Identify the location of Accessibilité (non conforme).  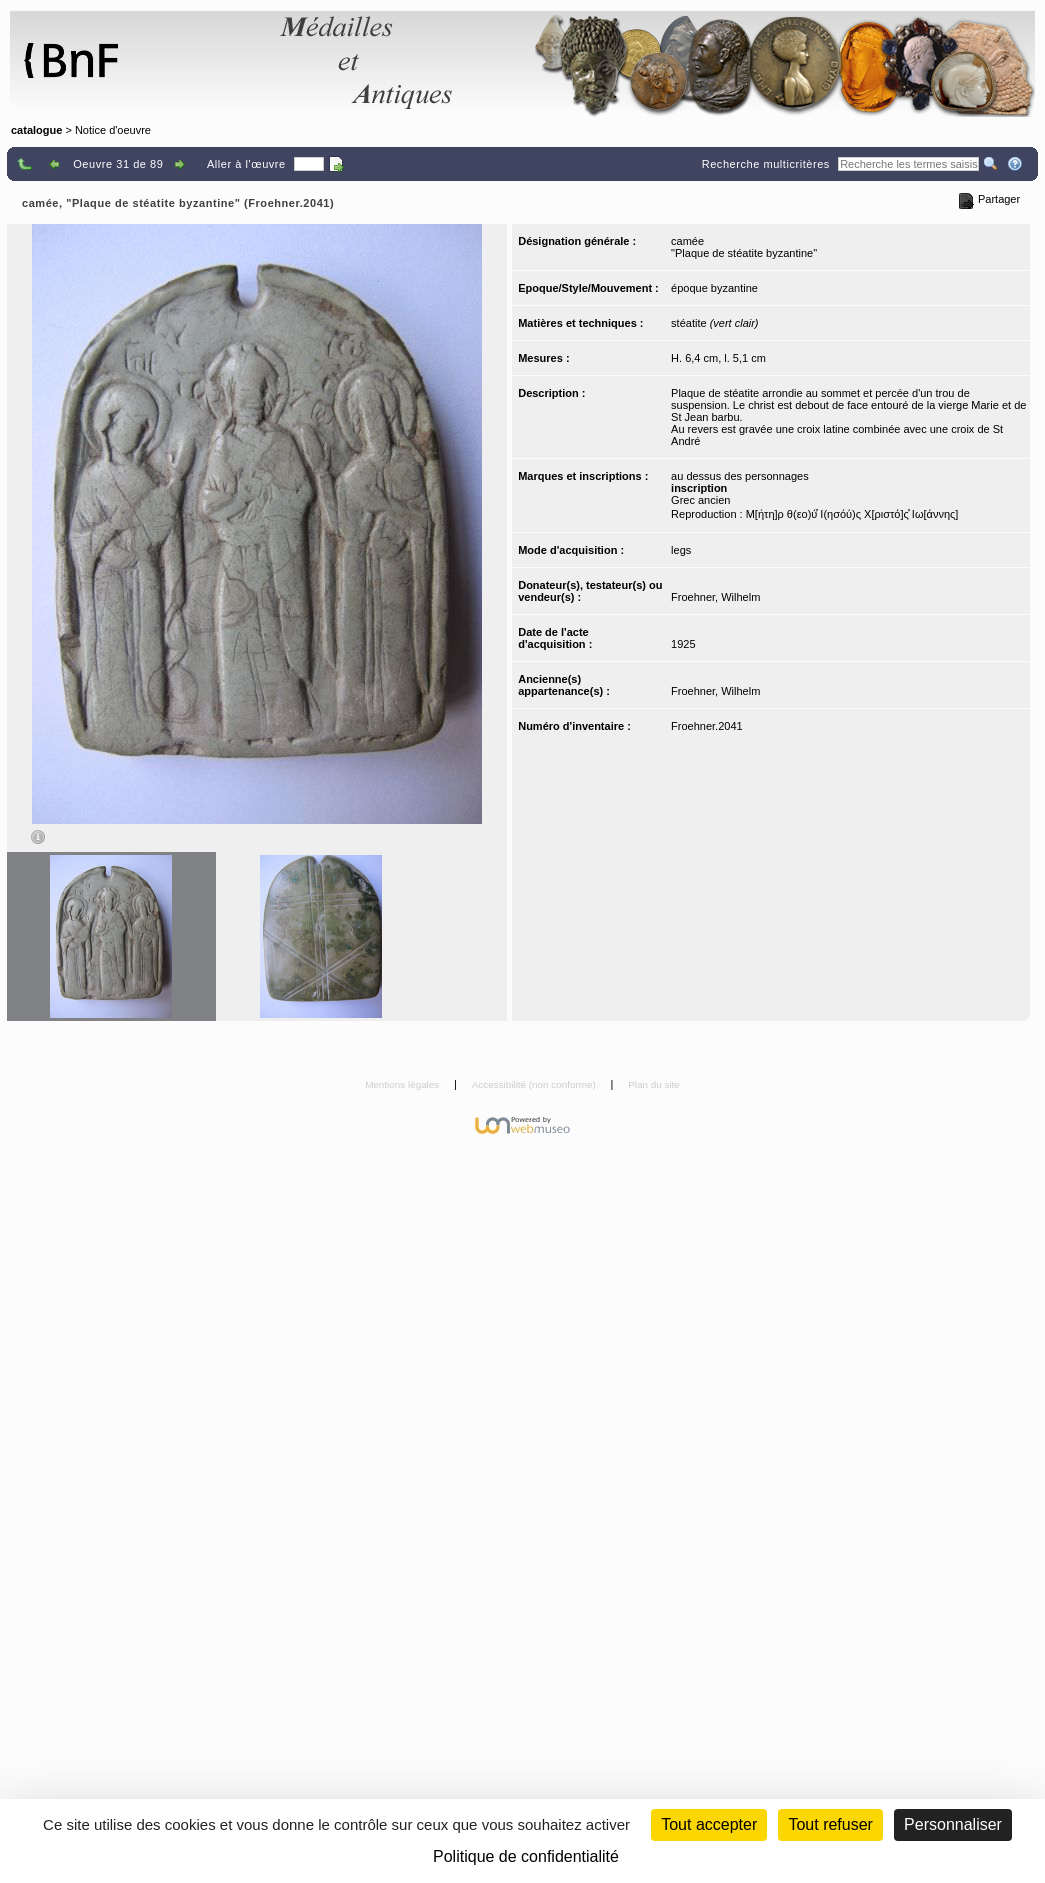
(535, 1084).